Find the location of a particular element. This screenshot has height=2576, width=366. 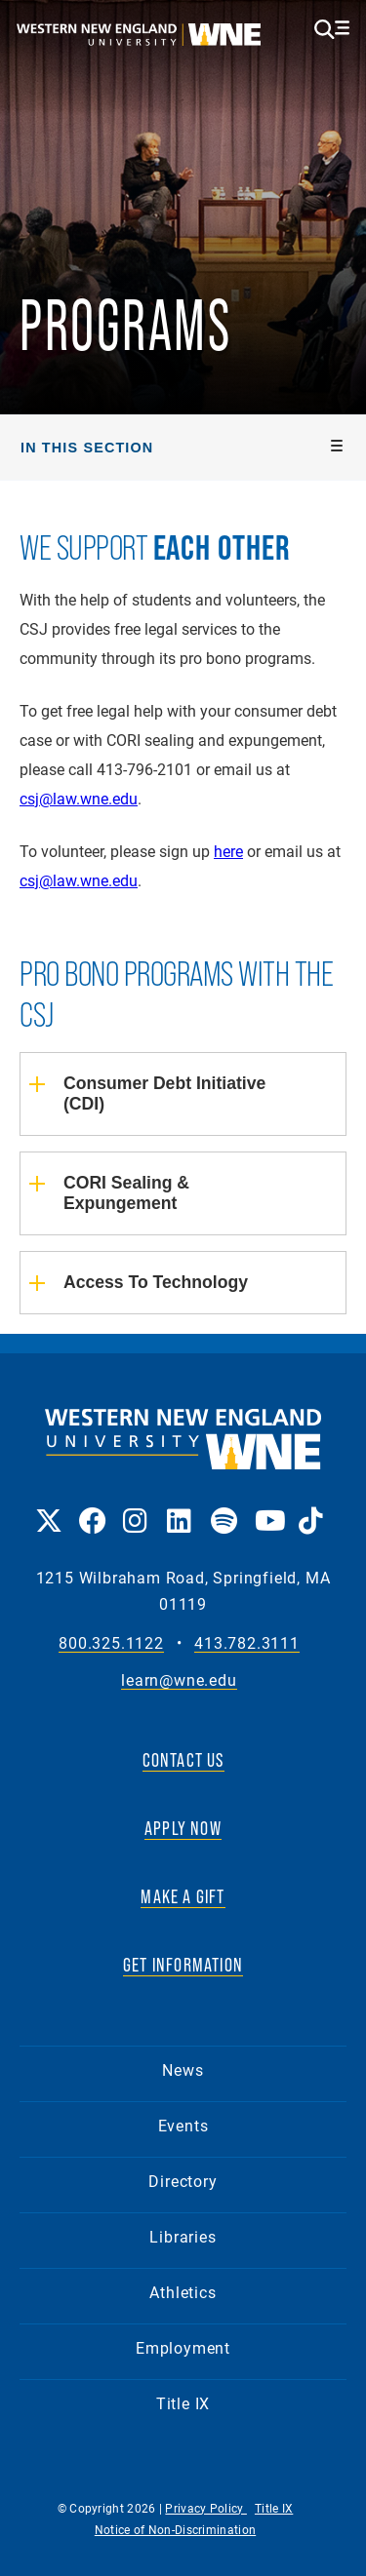

Directory is located at coordinates (182, 2180).